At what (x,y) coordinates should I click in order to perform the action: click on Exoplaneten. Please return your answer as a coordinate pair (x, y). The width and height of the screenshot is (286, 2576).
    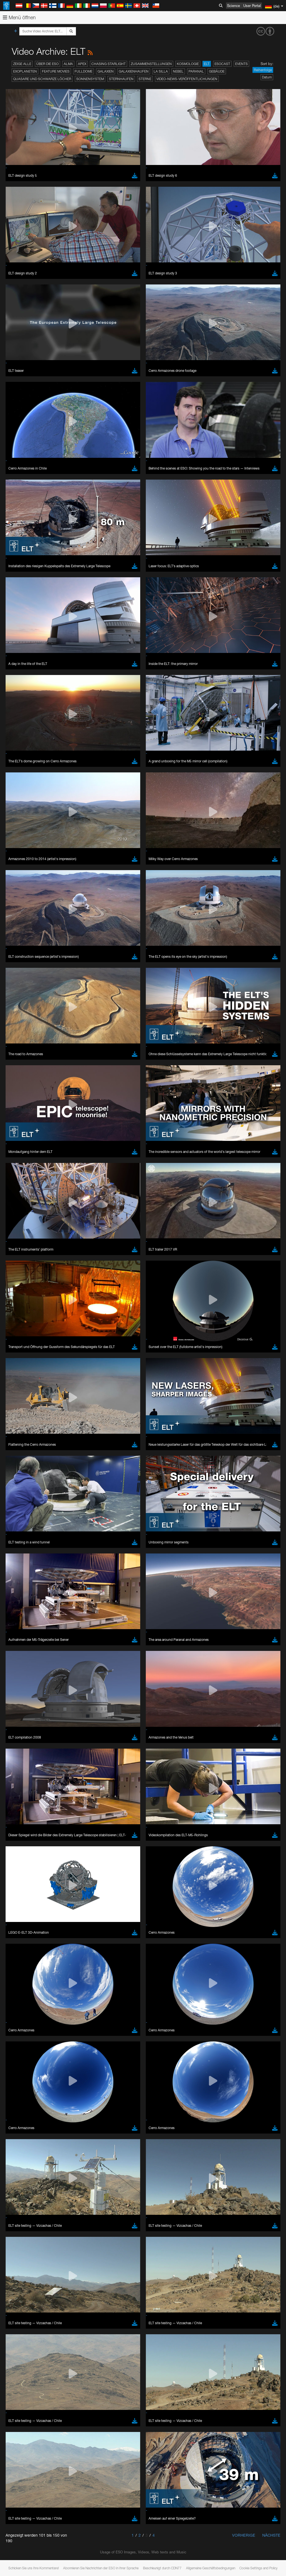
    Looking at the image, I should click on (25, 71).